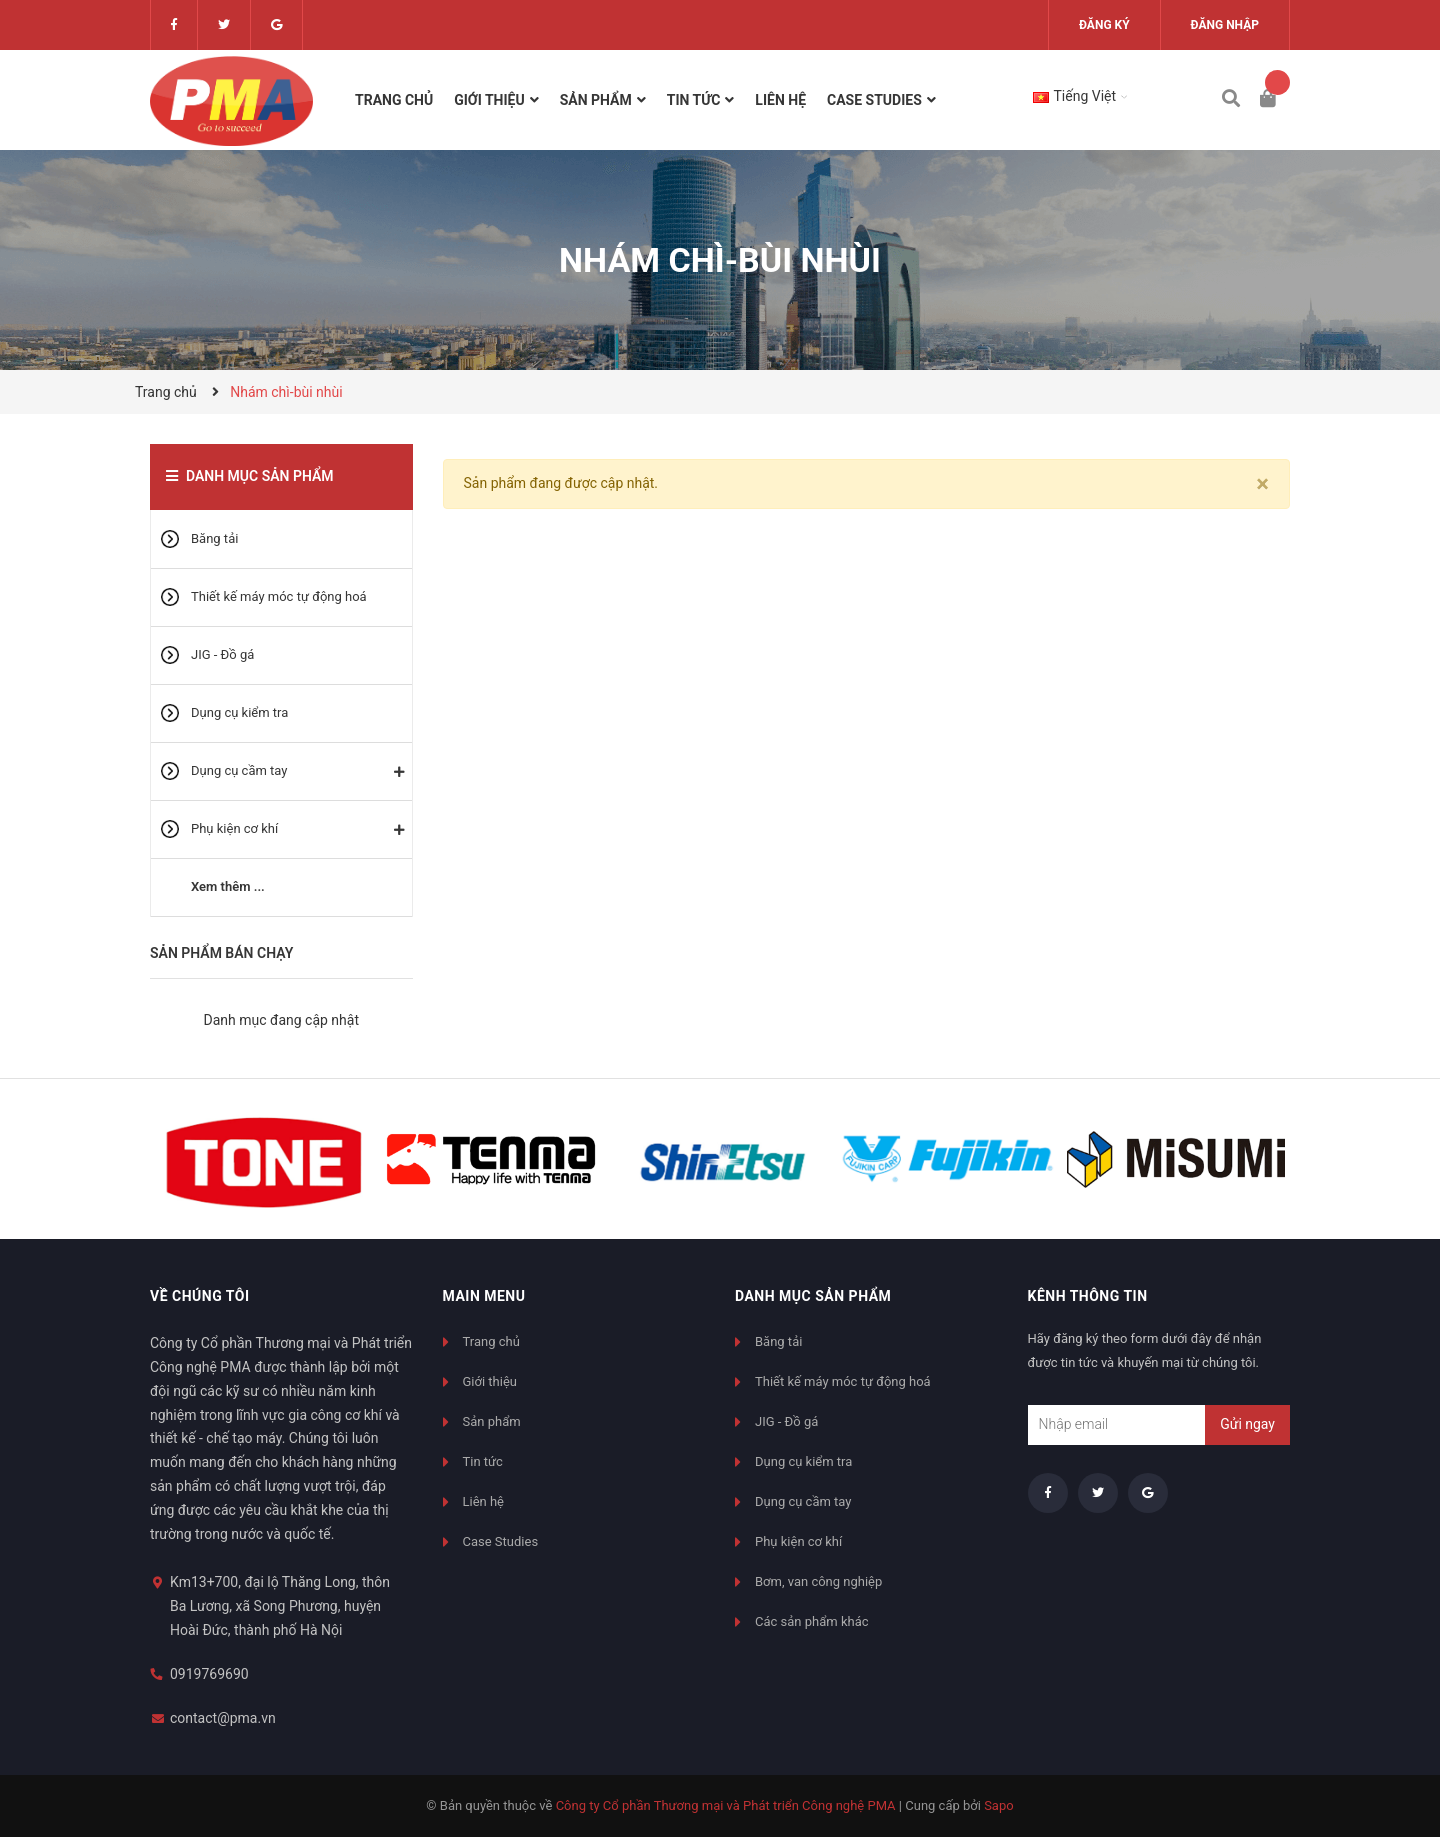  I want to click on [Close], so click(1262, 484).